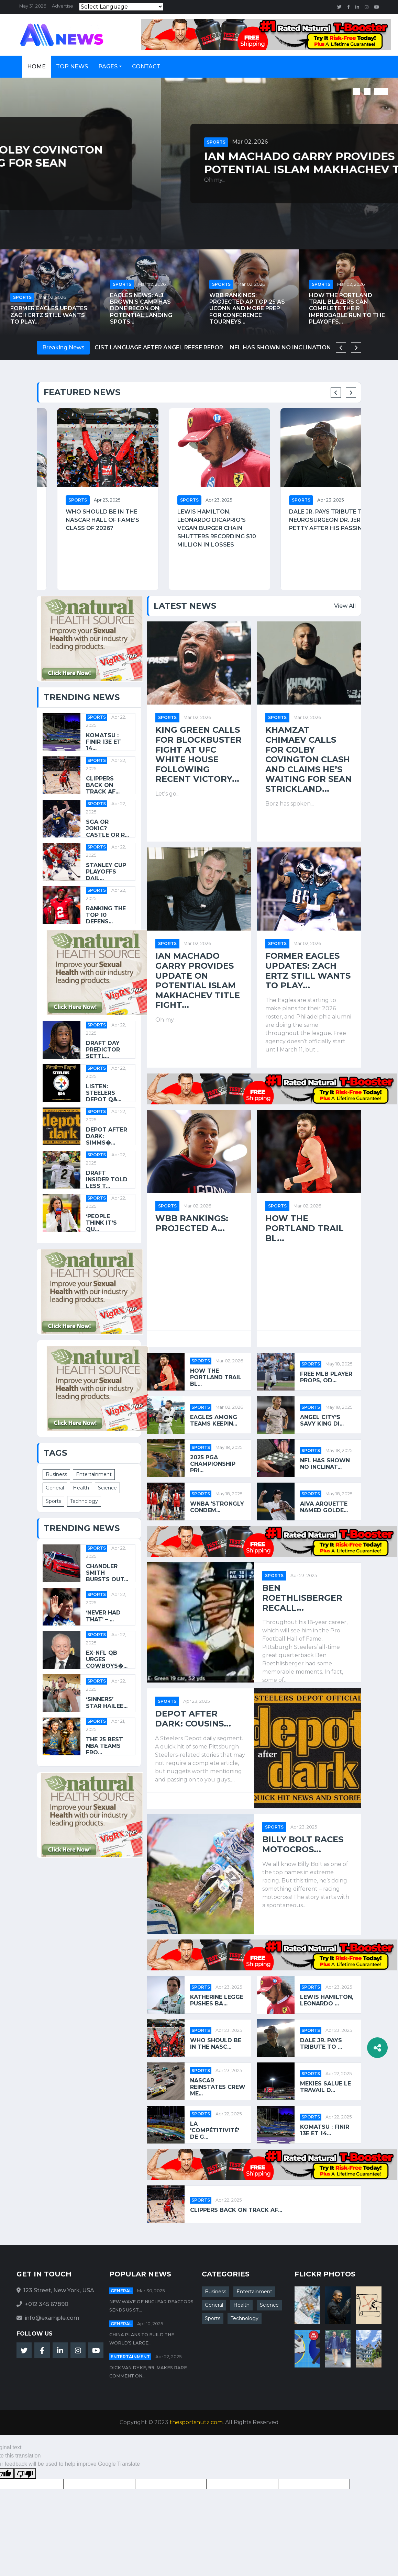  I want to click on Advertise, so click(62, 6).